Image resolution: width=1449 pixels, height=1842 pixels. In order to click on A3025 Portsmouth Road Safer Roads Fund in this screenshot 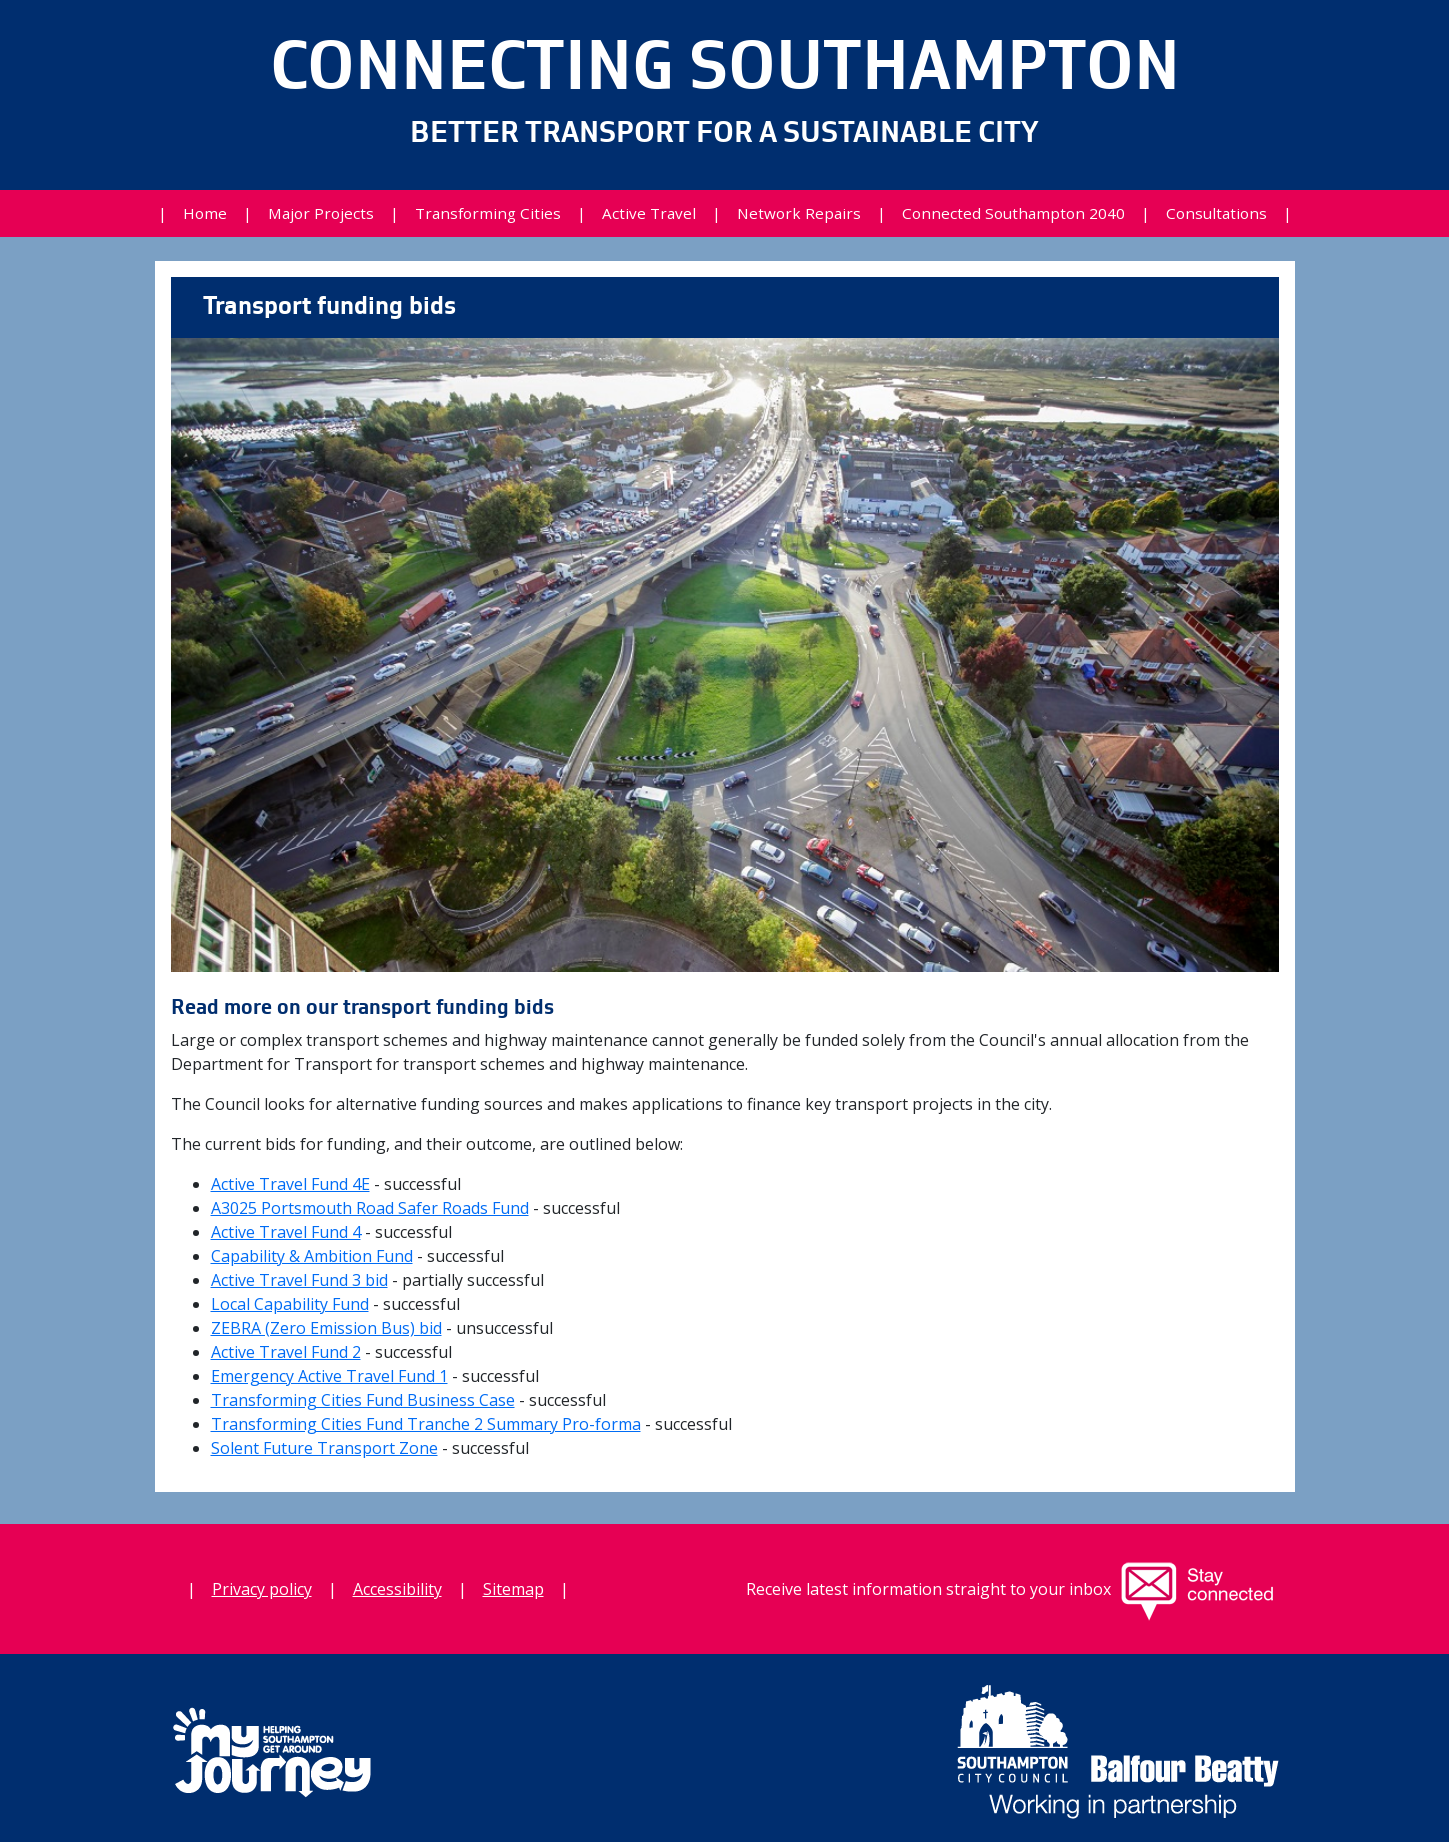, I will do `click(370, 1208)`.